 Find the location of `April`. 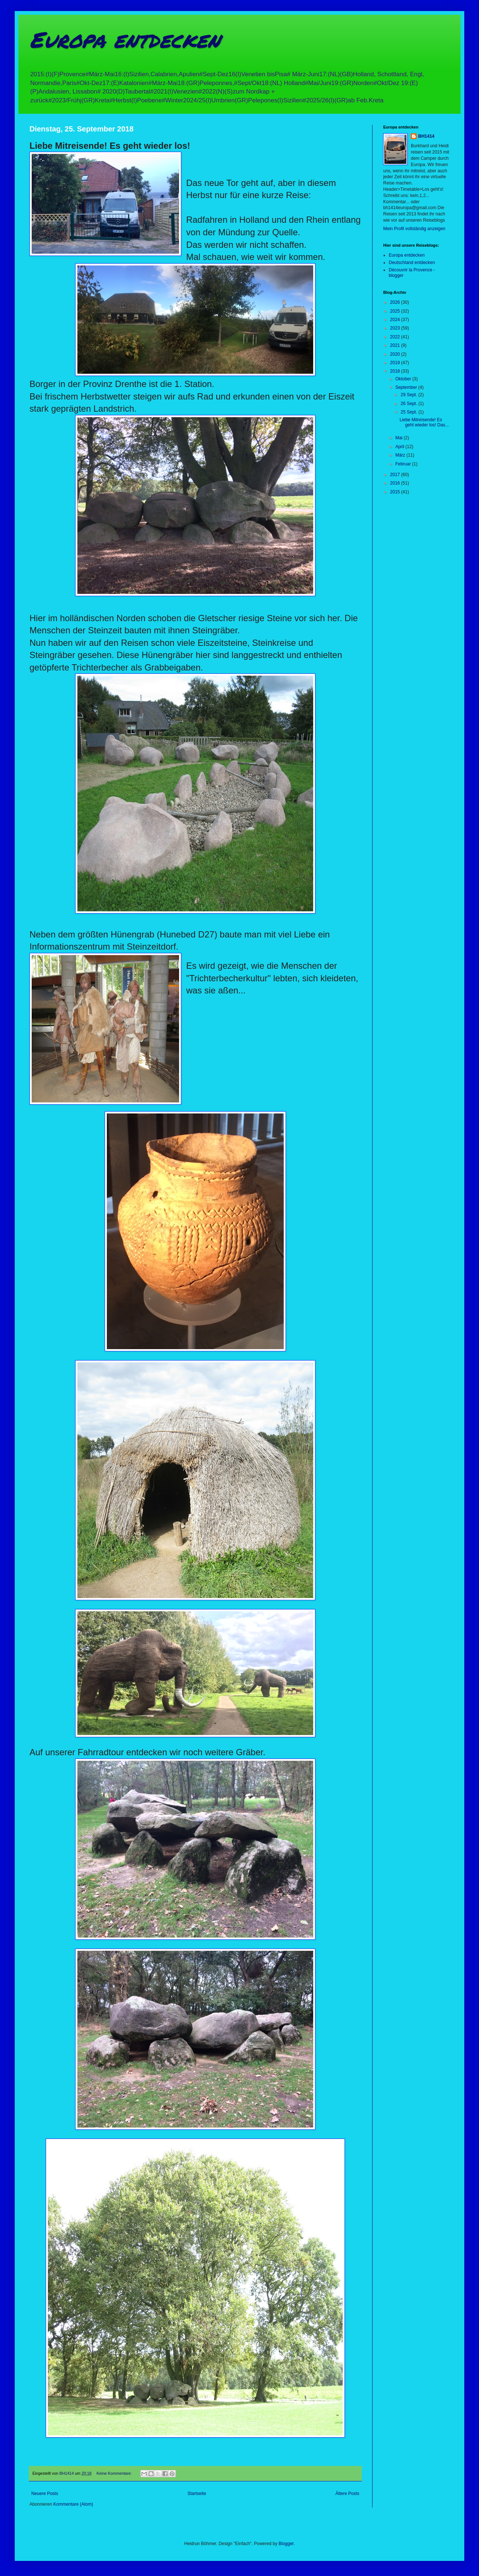

April is located at coordinates (400, 446).